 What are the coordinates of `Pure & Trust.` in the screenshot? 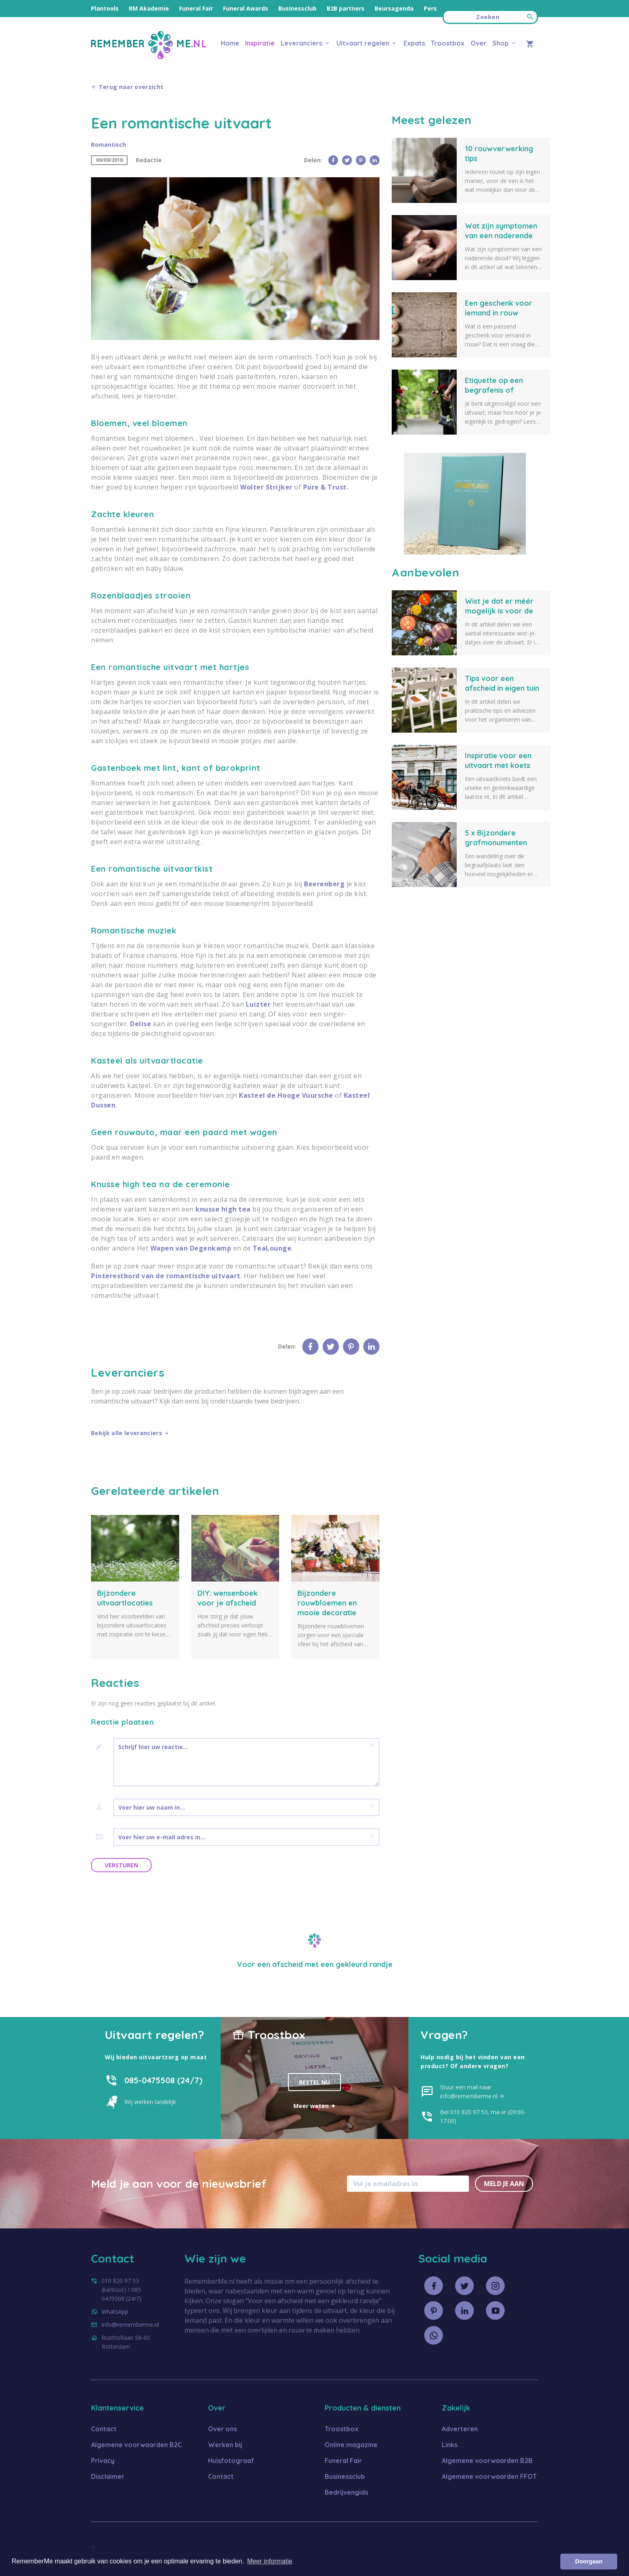 It's located at (326, 487).